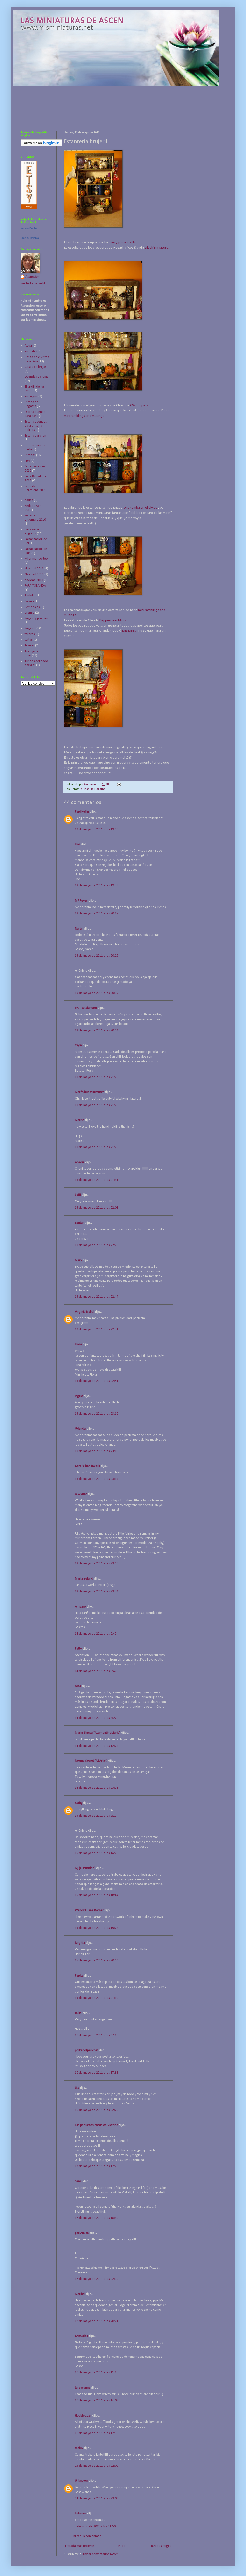 The width and height of the screenshot is (246, 2576). Describe the element at coordinates (96, 1451) in the screenshot. I see `13 de mayo de 2011 a las 23:13` at that location.